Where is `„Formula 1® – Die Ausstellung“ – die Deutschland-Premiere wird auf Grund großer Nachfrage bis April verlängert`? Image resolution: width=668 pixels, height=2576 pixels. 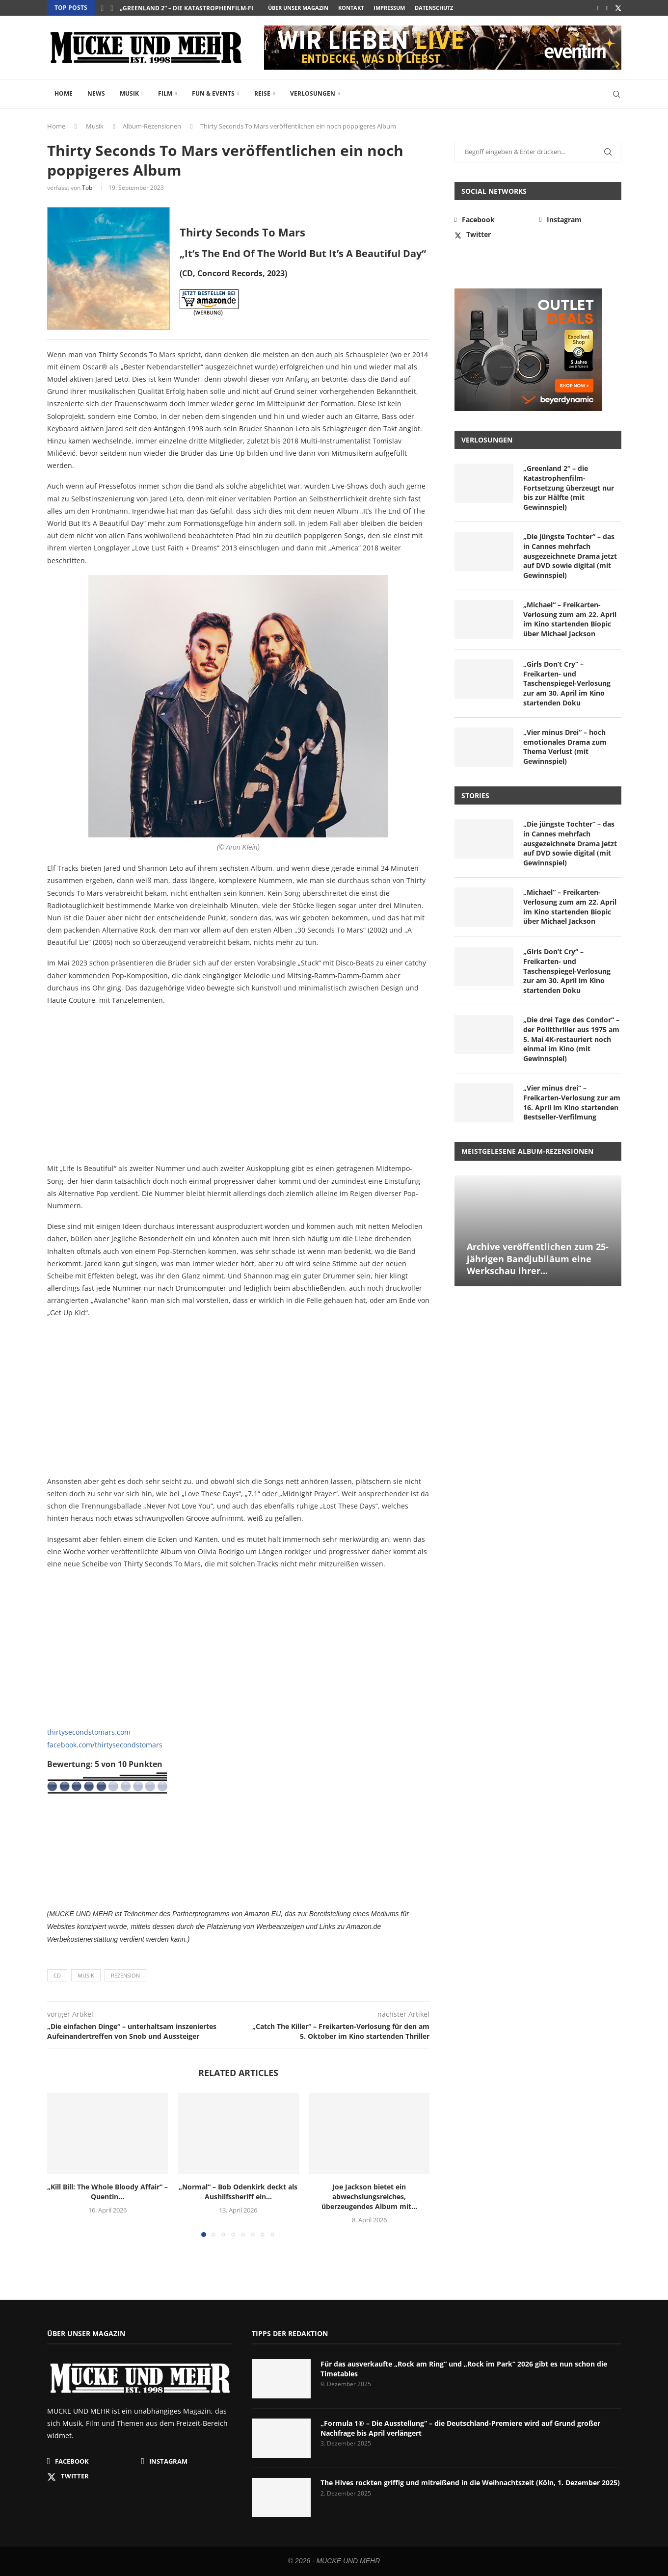 „Formula 1® – Die Ausstellung“ – die Deutschland-Premiere wird auf Grund großer Nachfrage bis April verlängert is located at coordinates (460, 2428).